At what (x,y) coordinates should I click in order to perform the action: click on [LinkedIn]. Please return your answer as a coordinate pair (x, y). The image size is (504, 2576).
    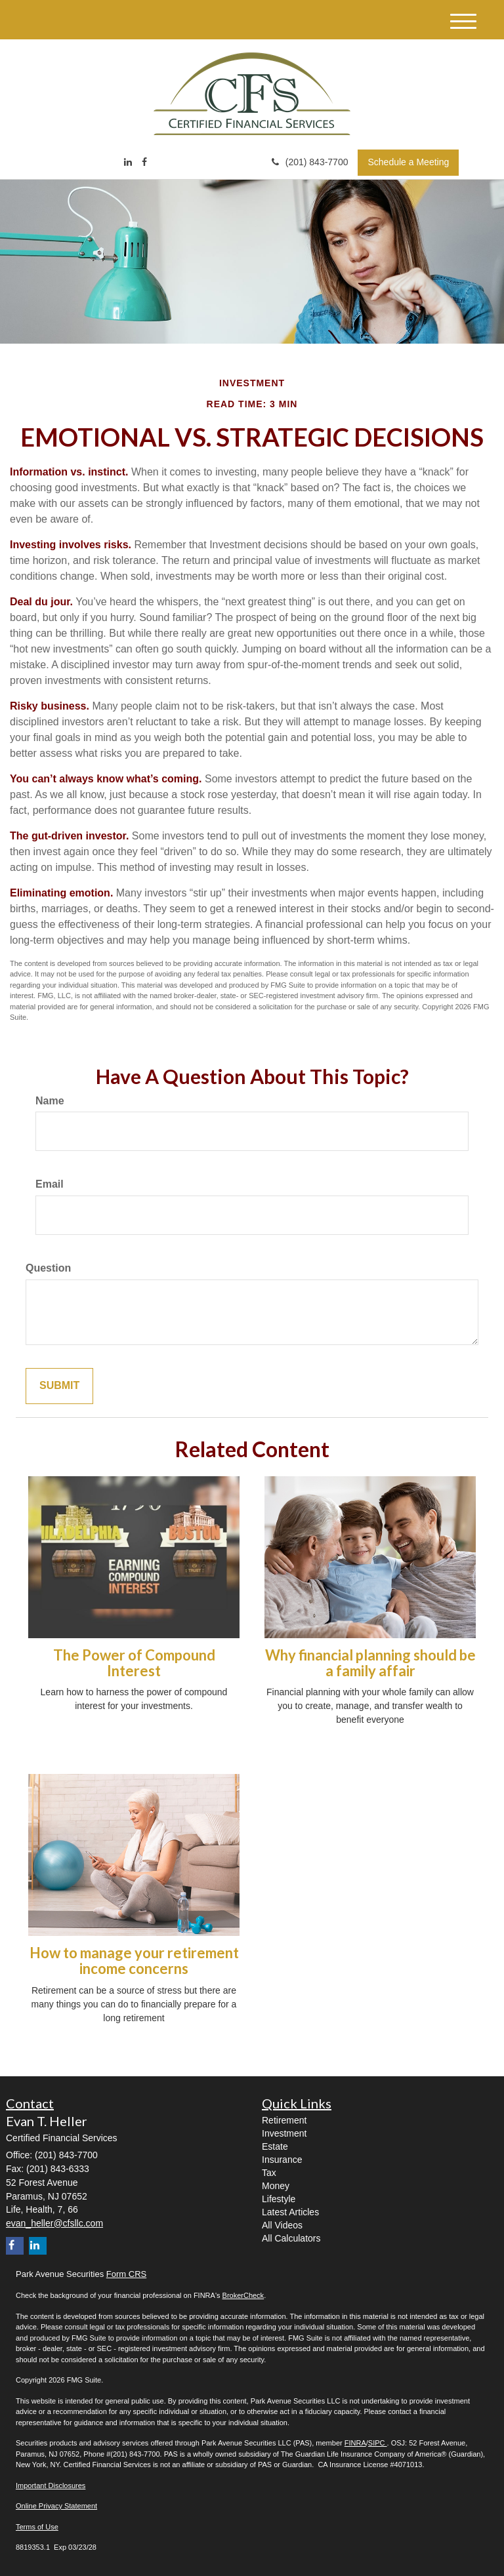
    Looking at the image, I should click on (128, 162).